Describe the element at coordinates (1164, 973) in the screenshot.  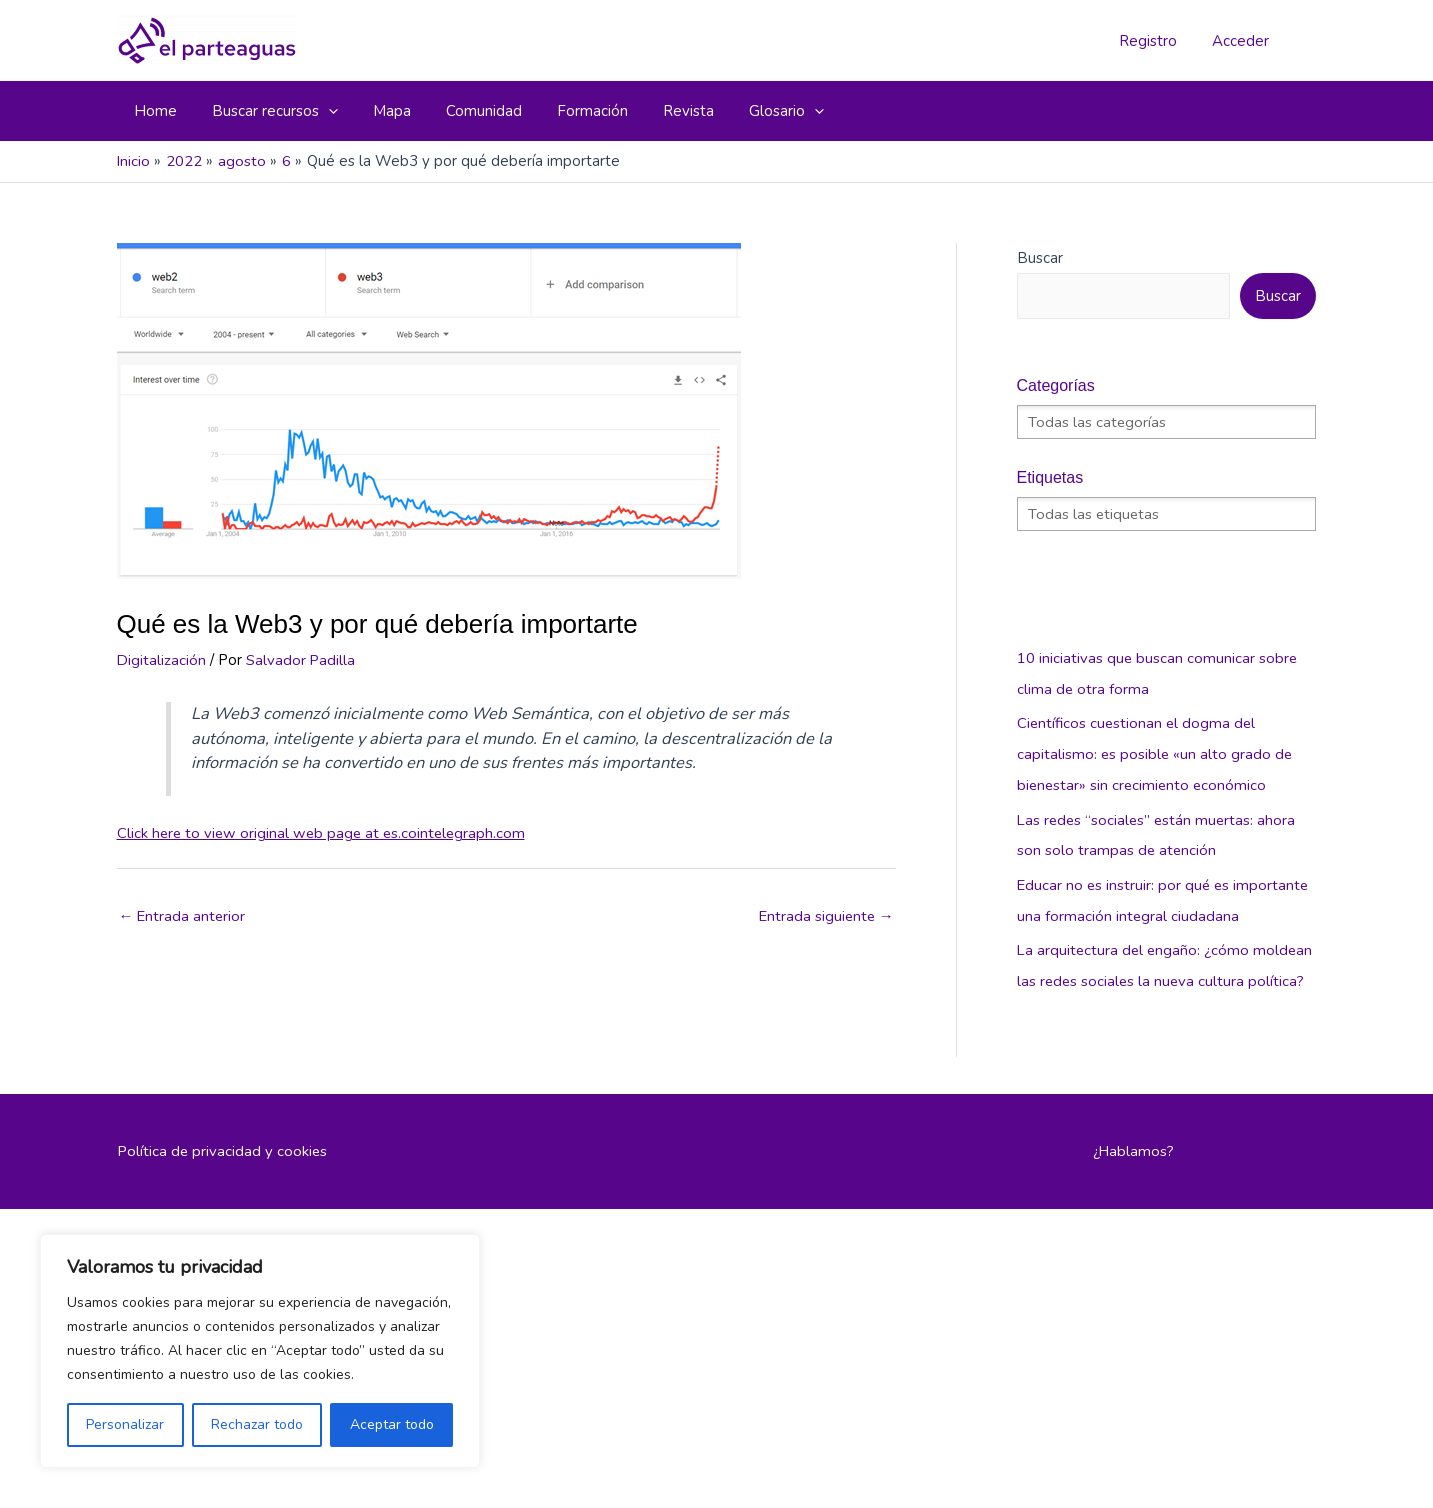
I see `La arquitectura del engaño: ¿cómo moldean las redes sociales la nueva cultura política?` at that location.